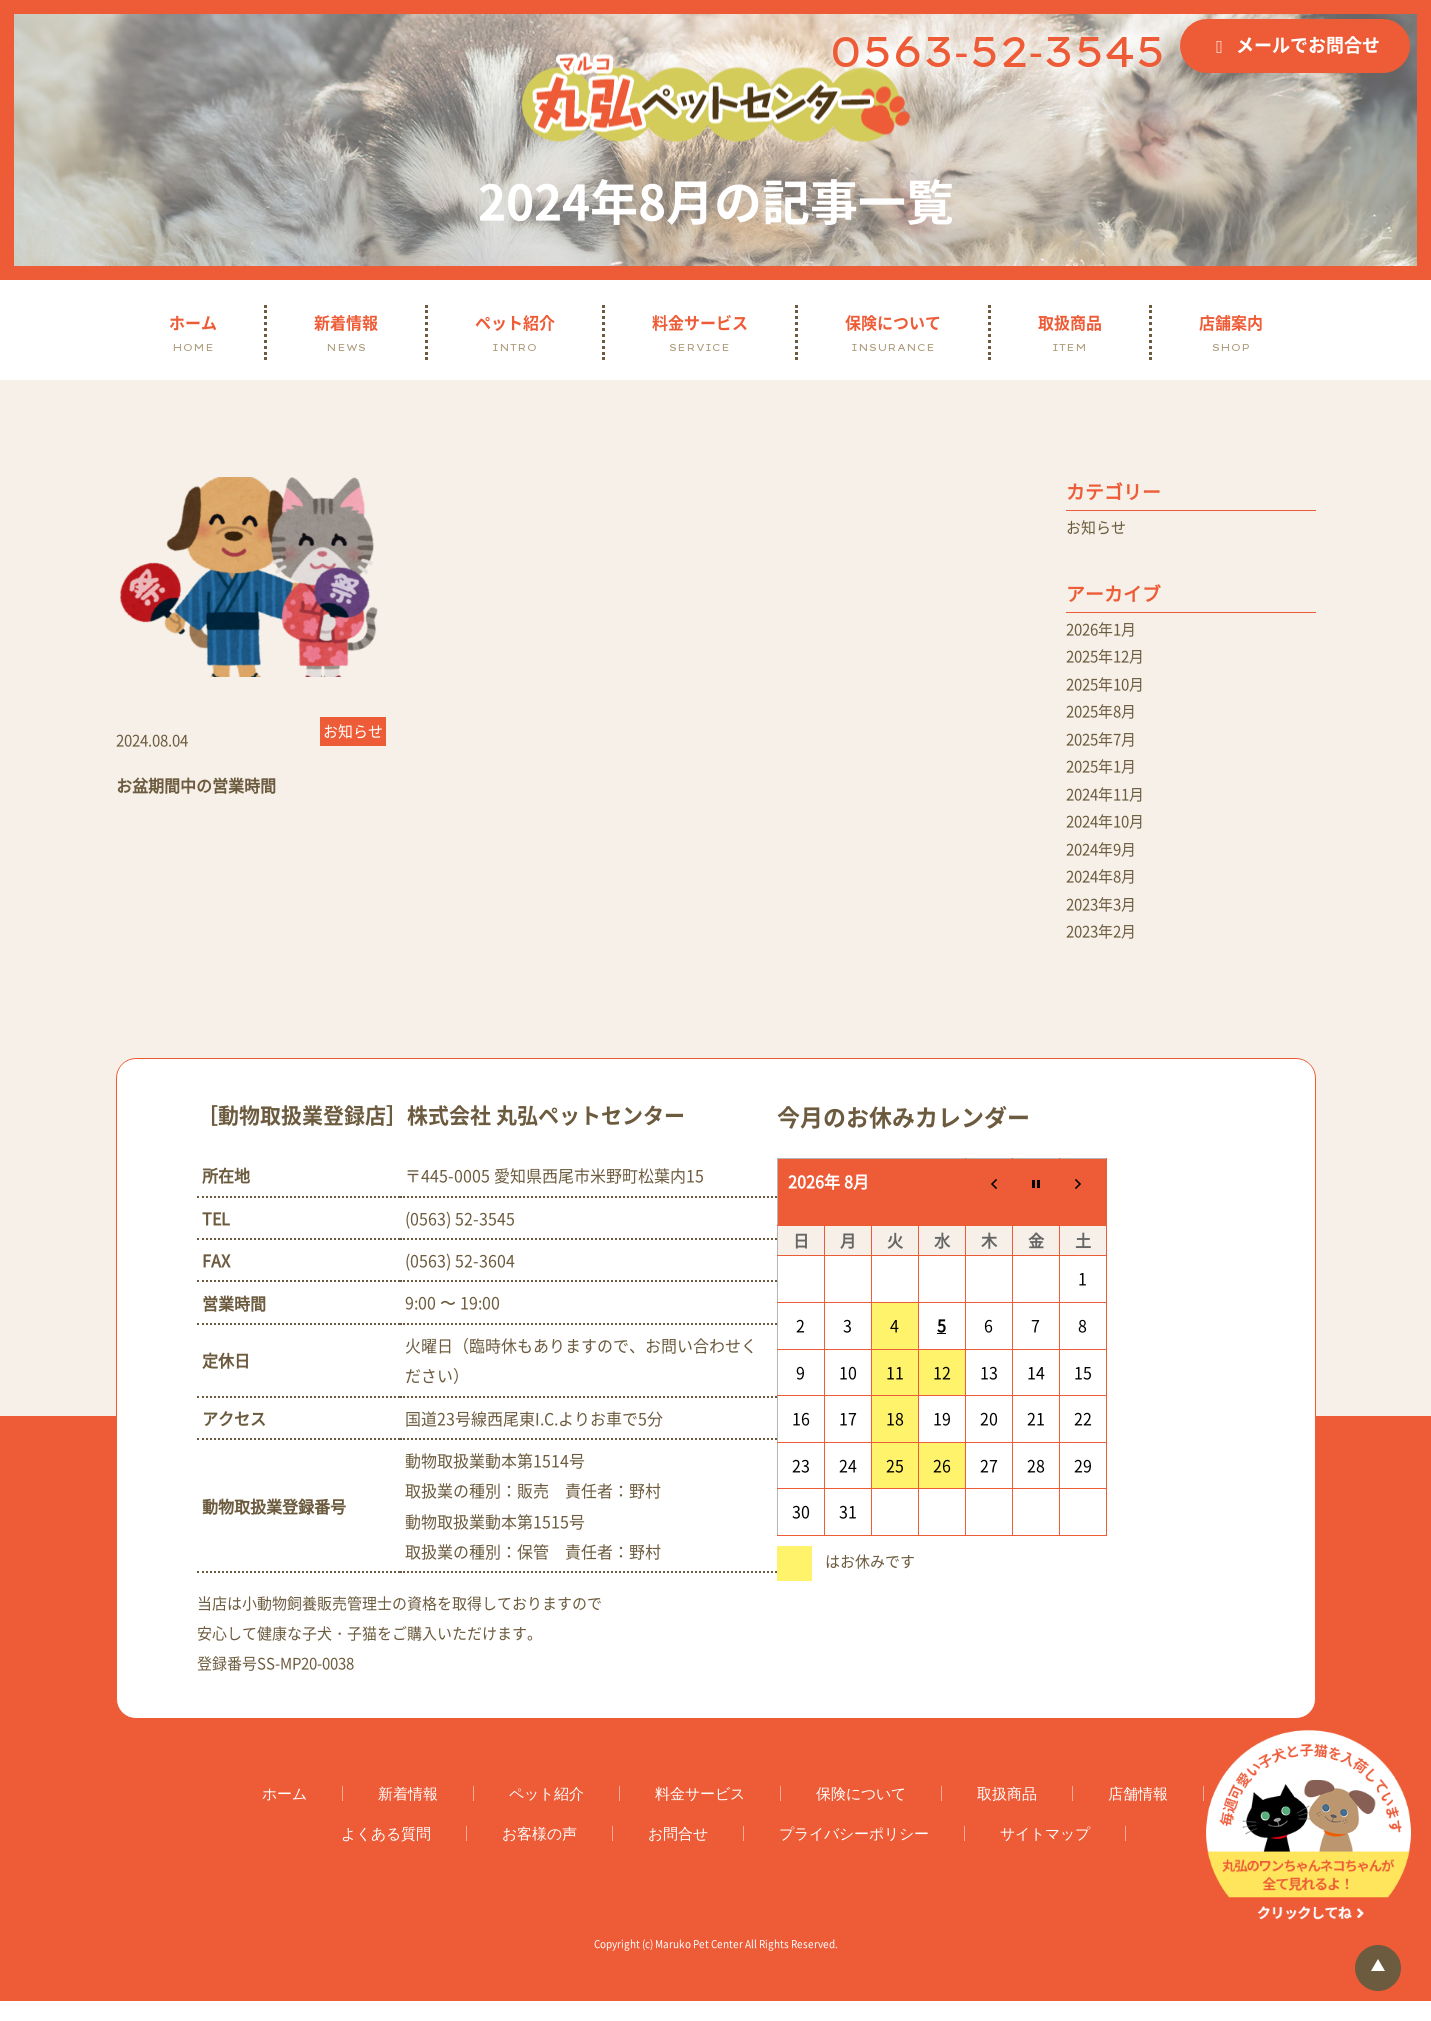 Image resolution: width=1431 pixels, height=2021 pixels. Describe the element at coordinates (1104, 863) in the screenshot. I see `2024年9月` at that location.